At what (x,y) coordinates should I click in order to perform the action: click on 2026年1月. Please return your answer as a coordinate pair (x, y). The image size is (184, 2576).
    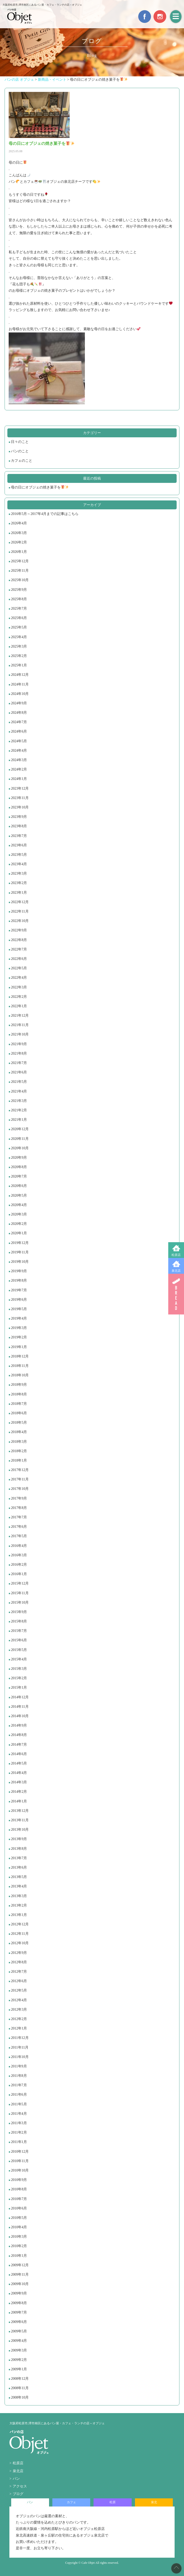
    Looking at the image, I should click on (19, 552).